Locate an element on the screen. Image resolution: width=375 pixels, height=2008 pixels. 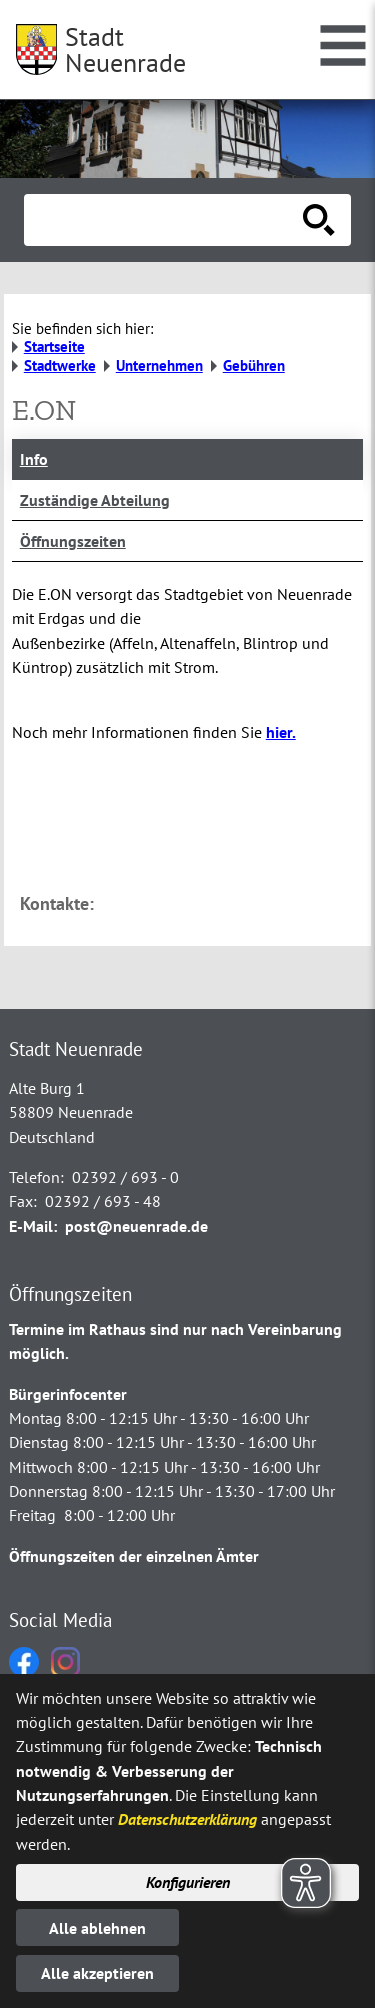
Öffnungszeiten is located at coordinates (73, 541).